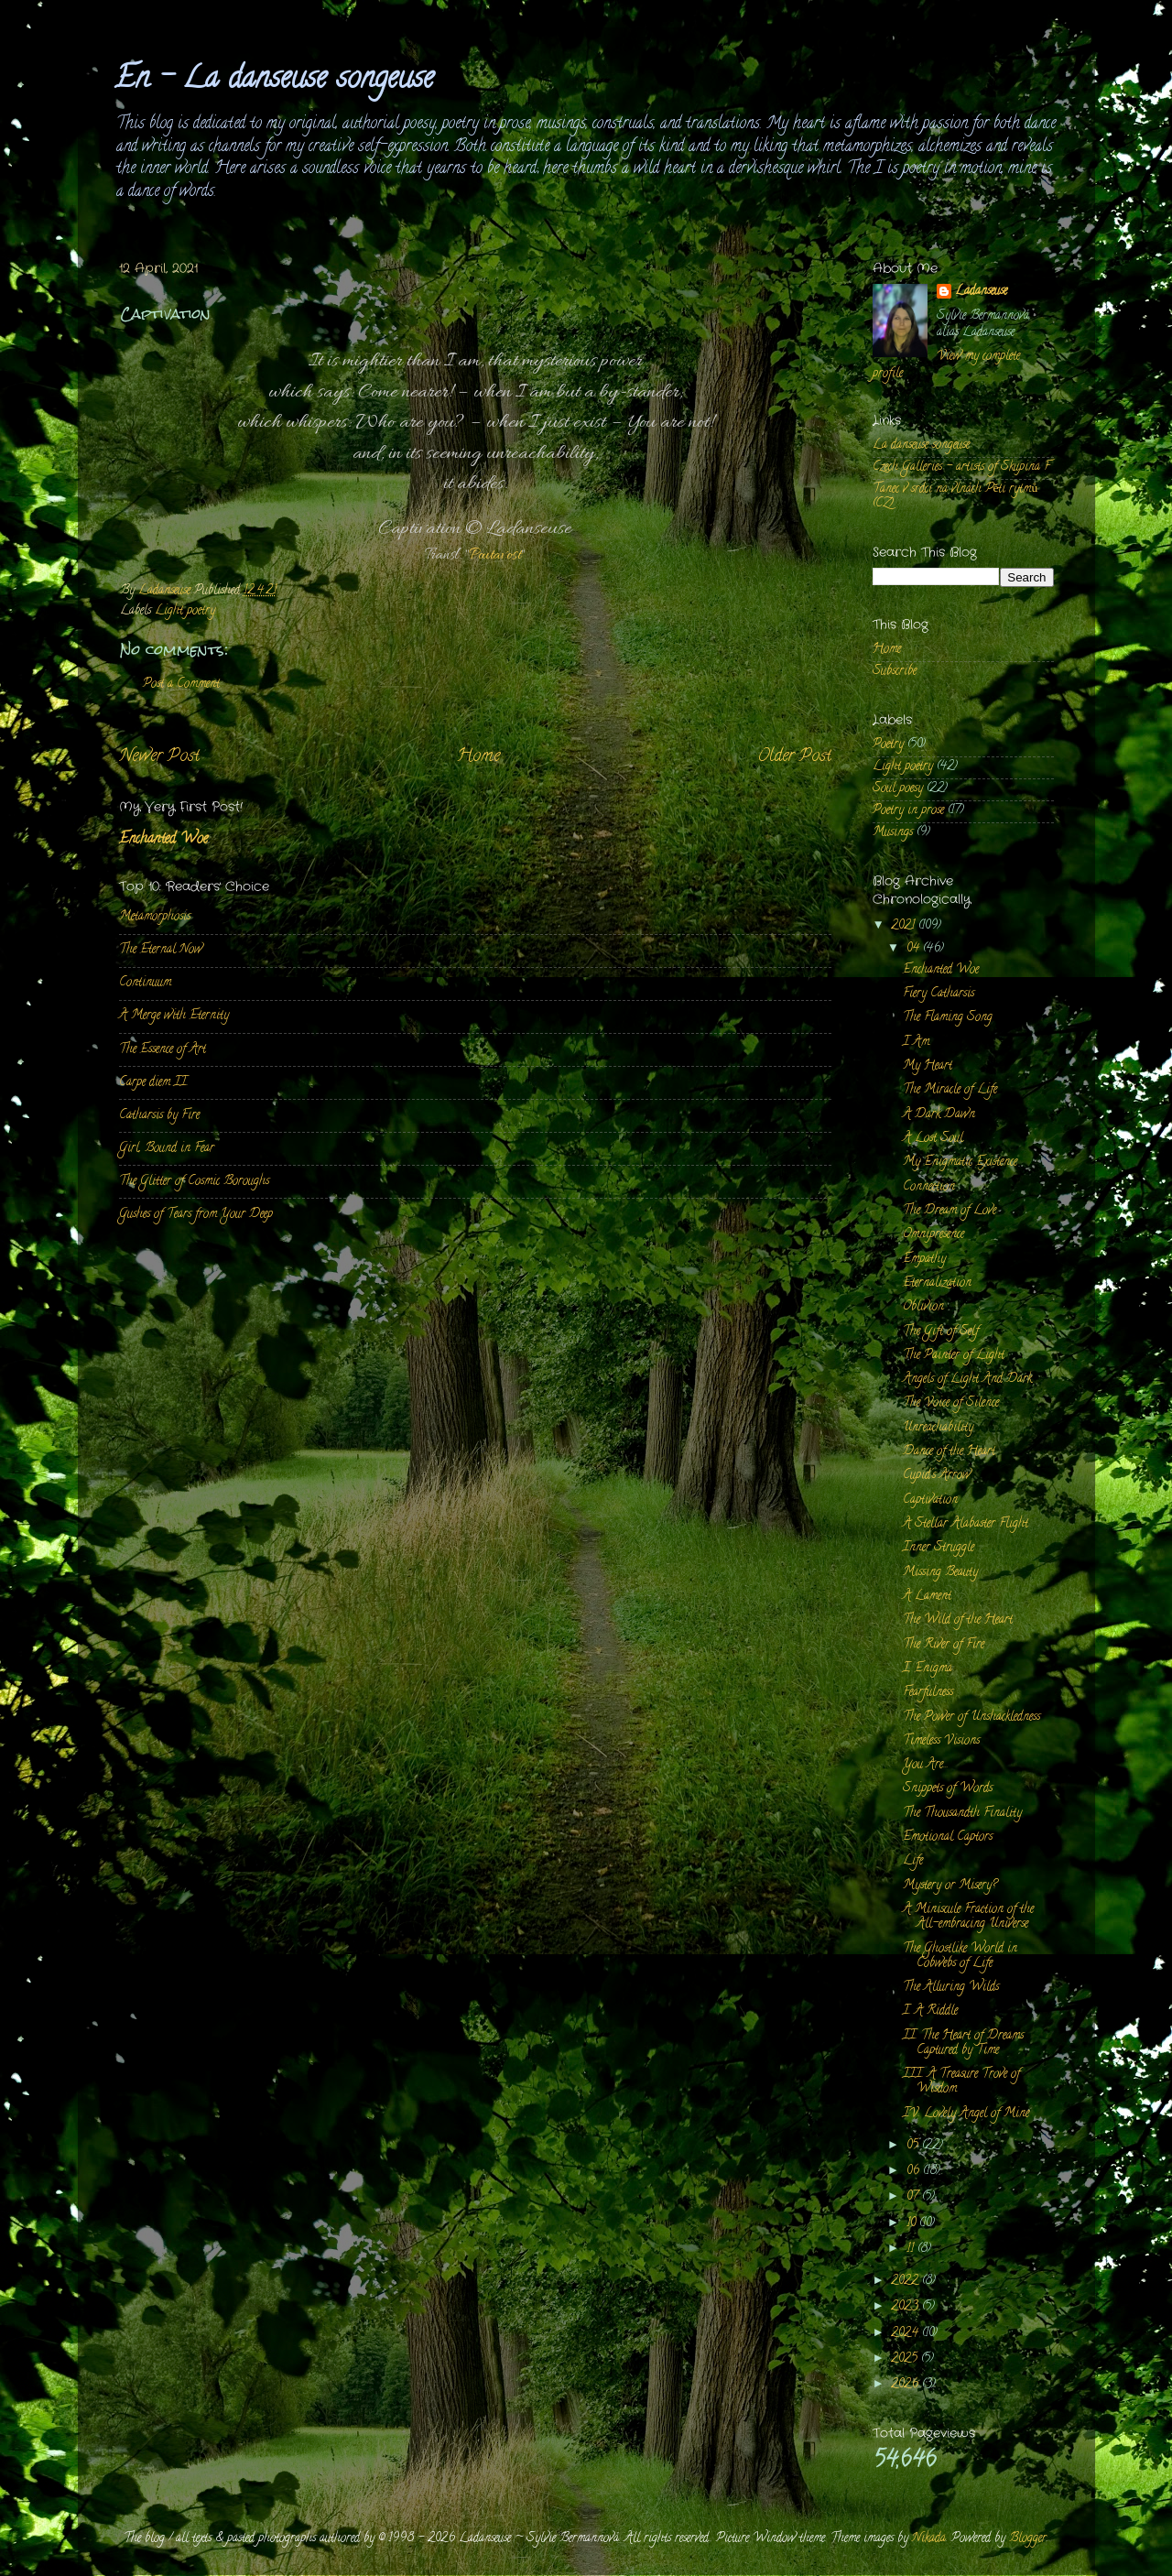 This screenshot has height=2576, width=1172. Describe the element at coordinates (953, 1355) in the screenshot. I see `The Painter of Light` at that location.